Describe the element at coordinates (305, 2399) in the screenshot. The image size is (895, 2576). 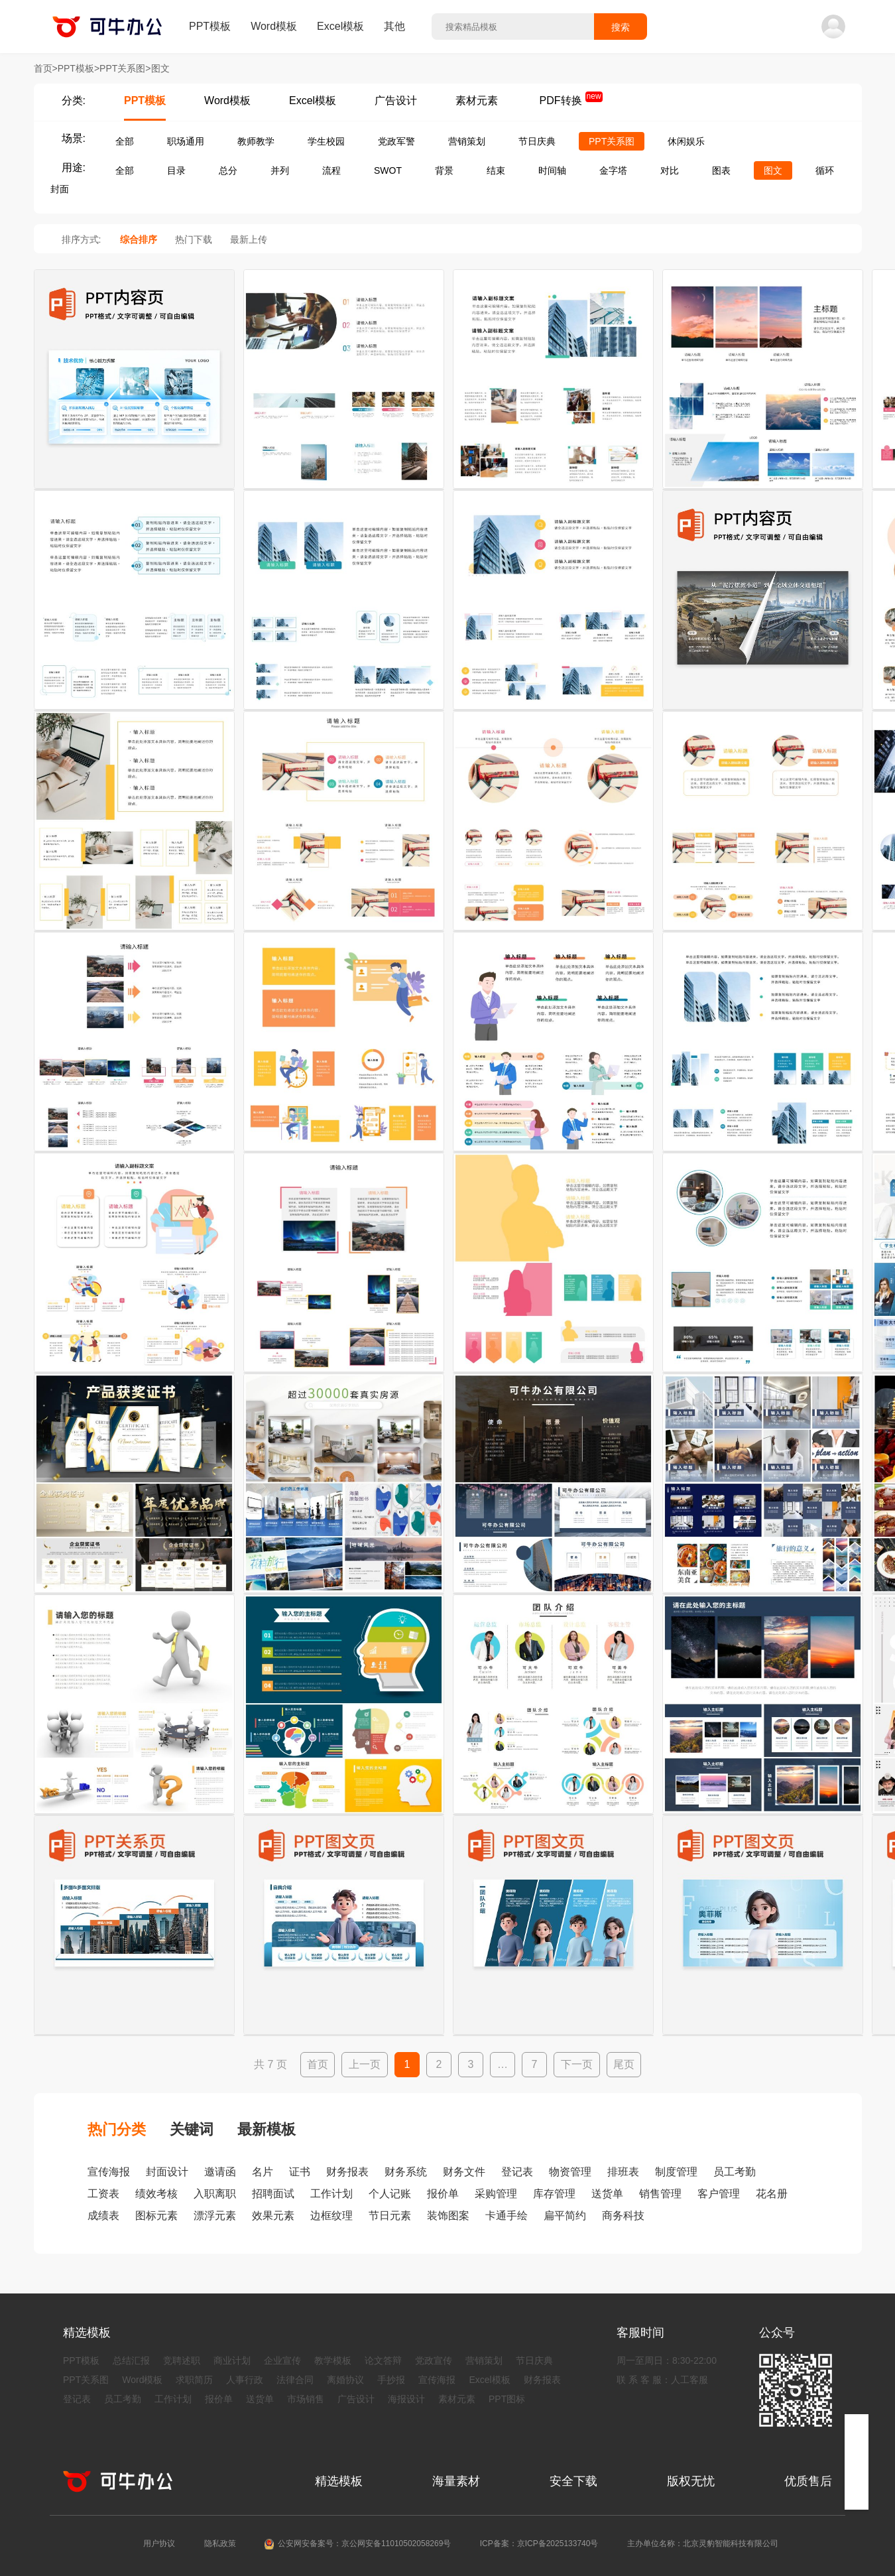
I see `市场销售` at that location.